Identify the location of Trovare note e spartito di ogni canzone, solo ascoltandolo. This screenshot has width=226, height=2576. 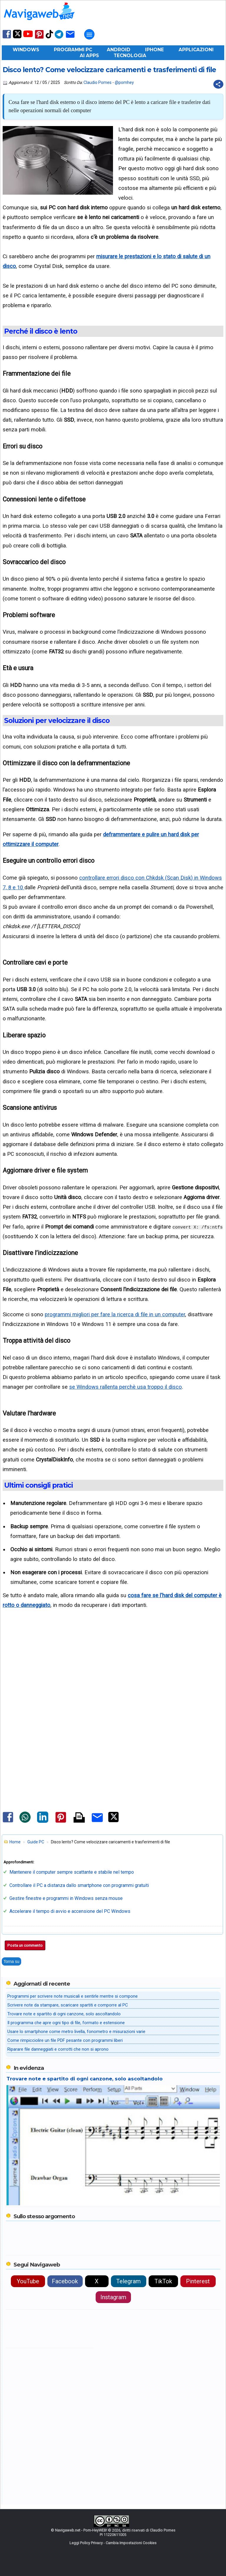
(64, 2014).